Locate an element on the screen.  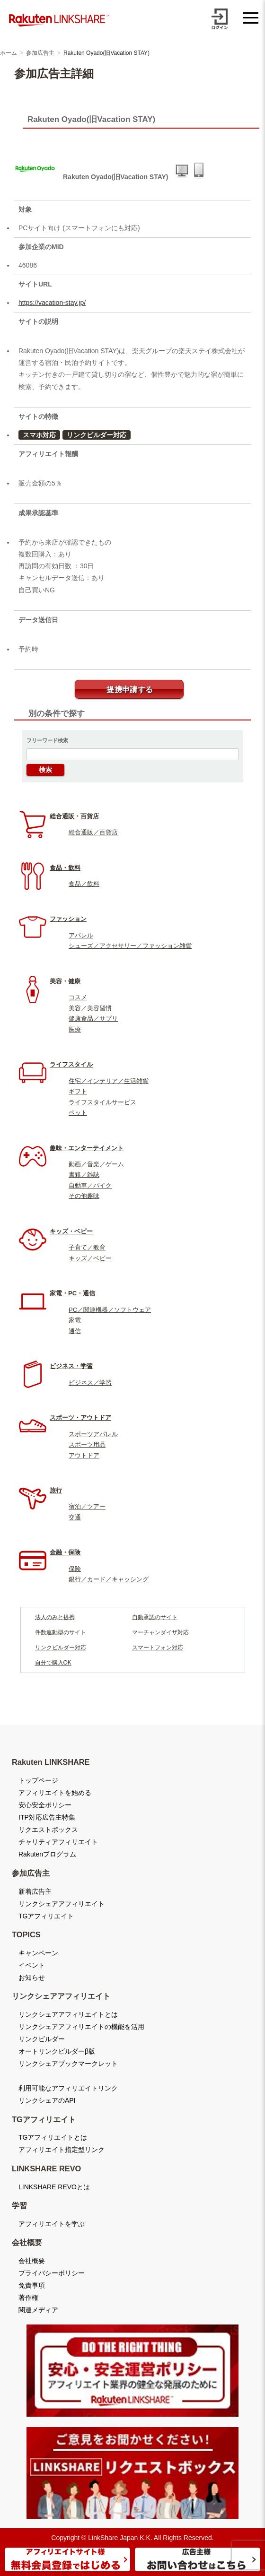
銀行／カード／キャッシング is located at coordinates (109, 1579).